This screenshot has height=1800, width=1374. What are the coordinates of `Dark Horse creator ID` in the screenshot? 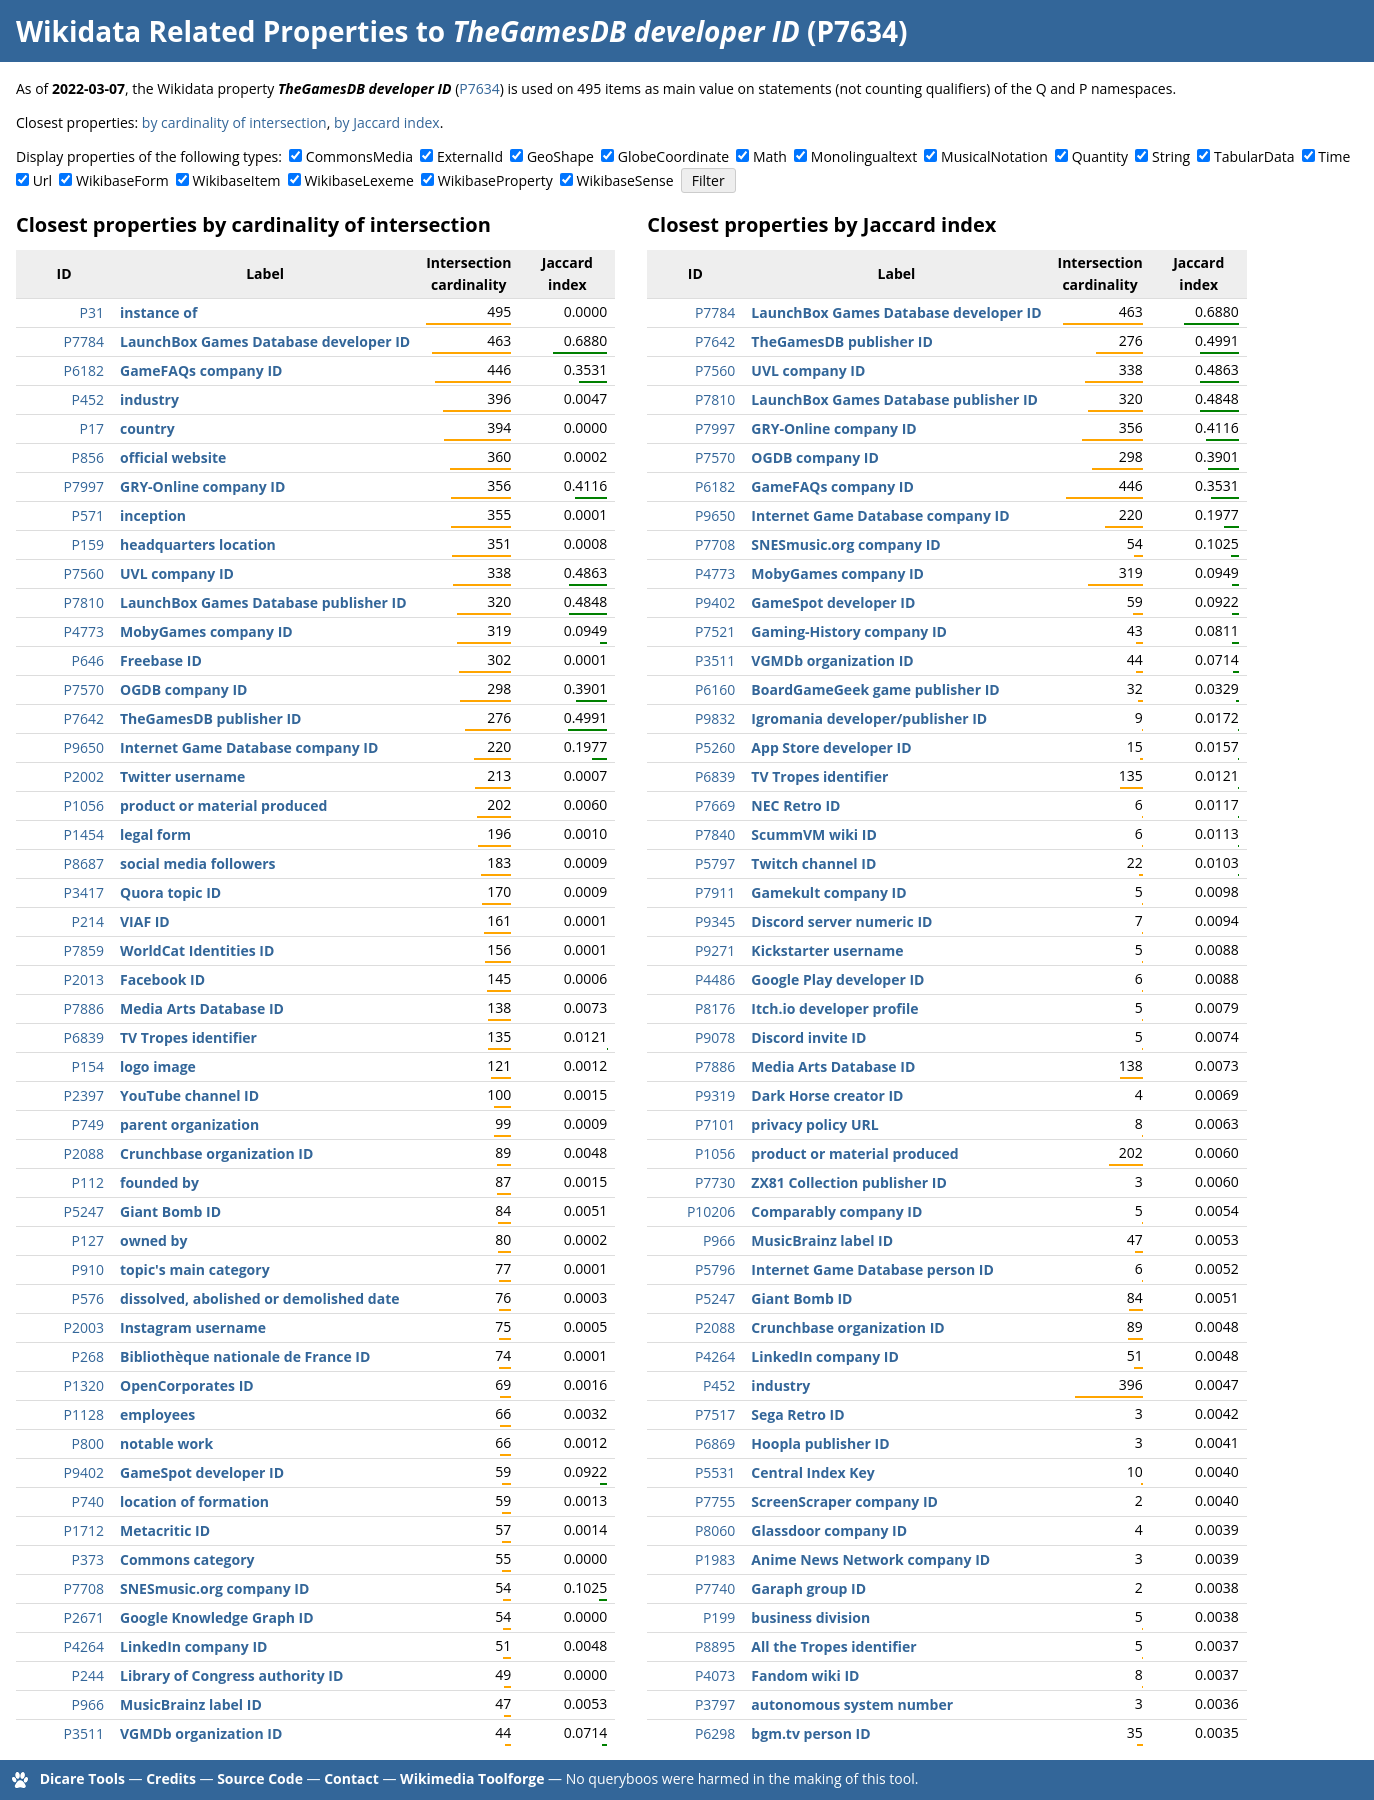 It's located at (827, 1095).